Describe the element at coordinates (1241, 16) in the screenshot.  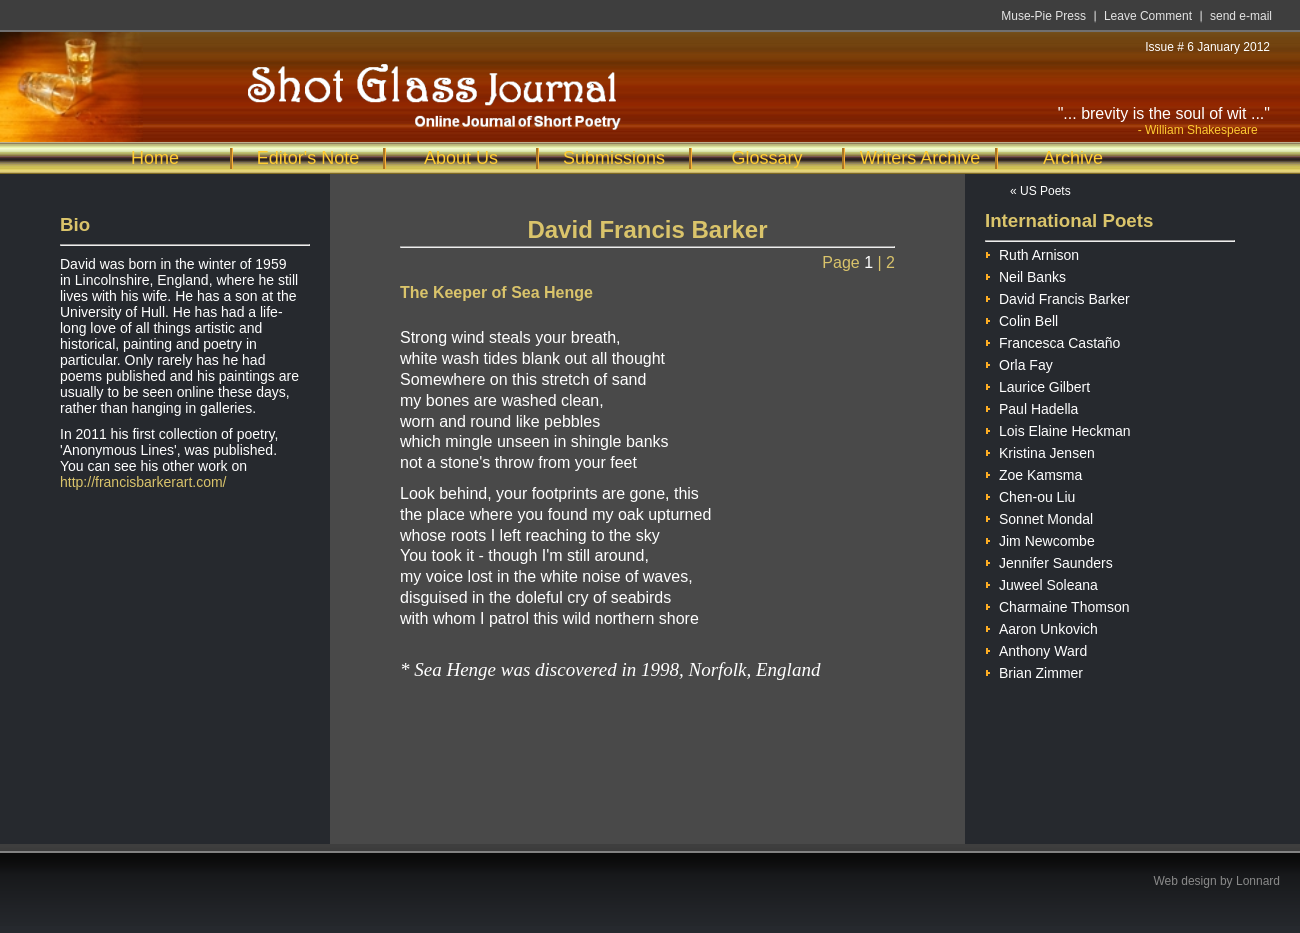
I see `send e-mail` at that location.